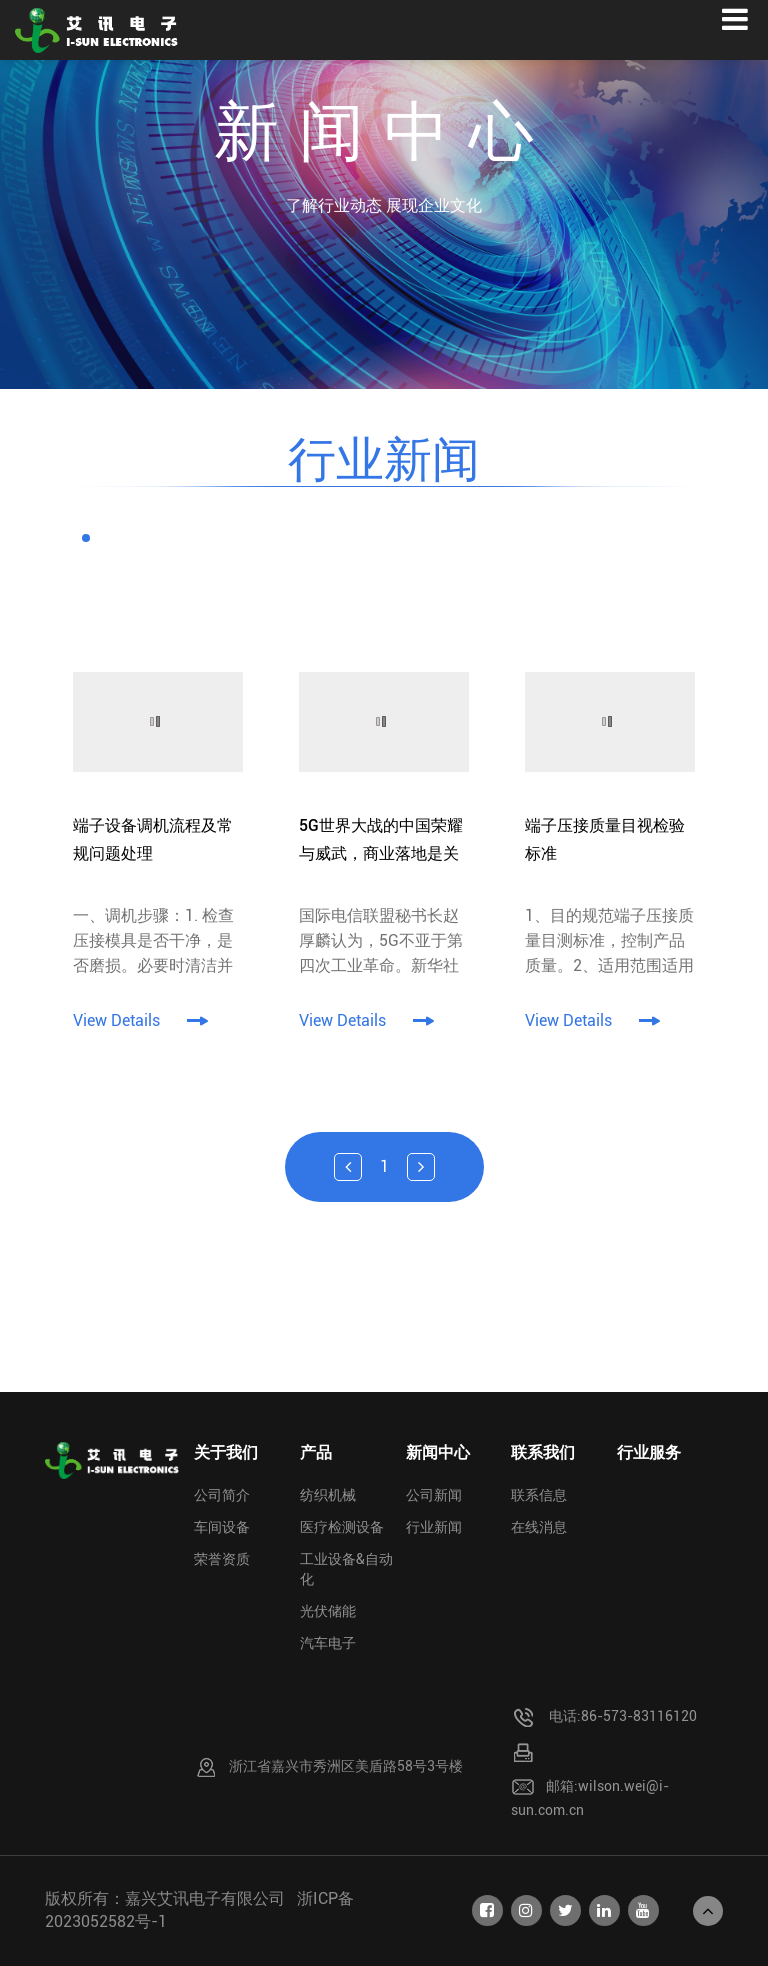 This screenshot has width=768, height=1966. Describe the element at coordinates (86, 538) in the screenshot. I see `[button]` at that location.